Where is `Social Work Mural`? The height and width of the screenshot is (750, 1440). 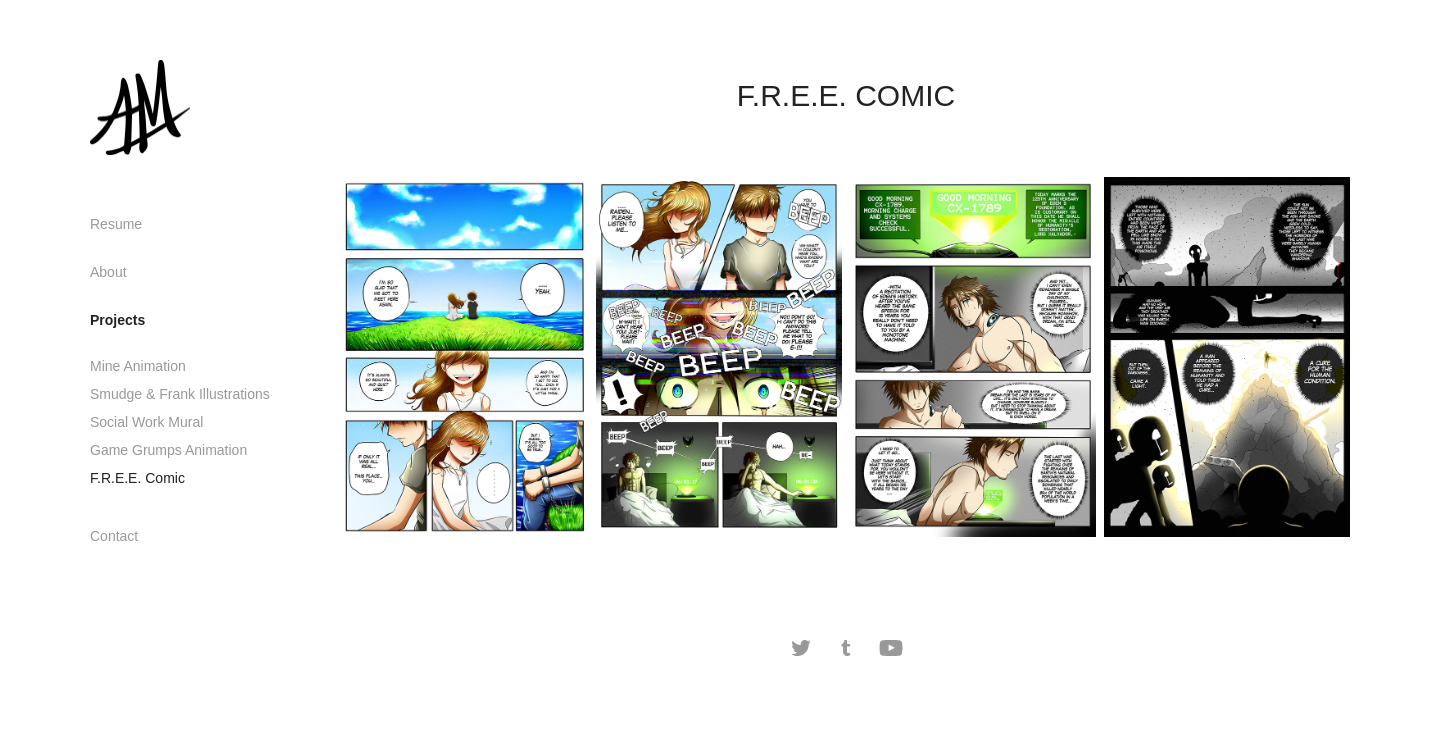 Social Work Mural is located at coordinates (146, 422).